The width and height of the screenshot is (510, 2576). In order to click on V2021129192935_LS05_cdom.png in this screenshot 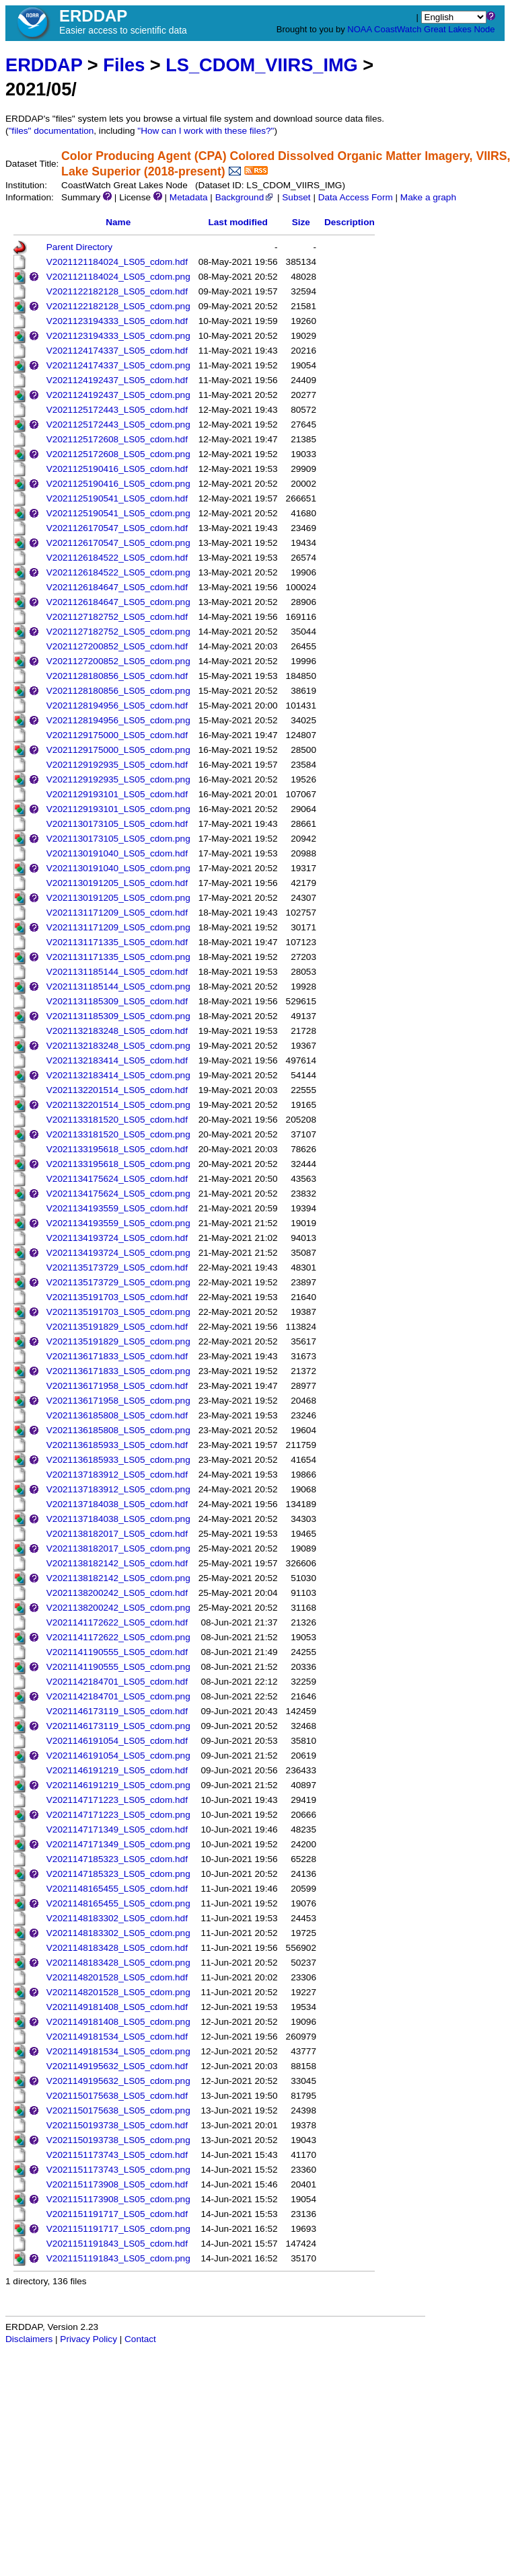, I will do `click(118, 779)`.